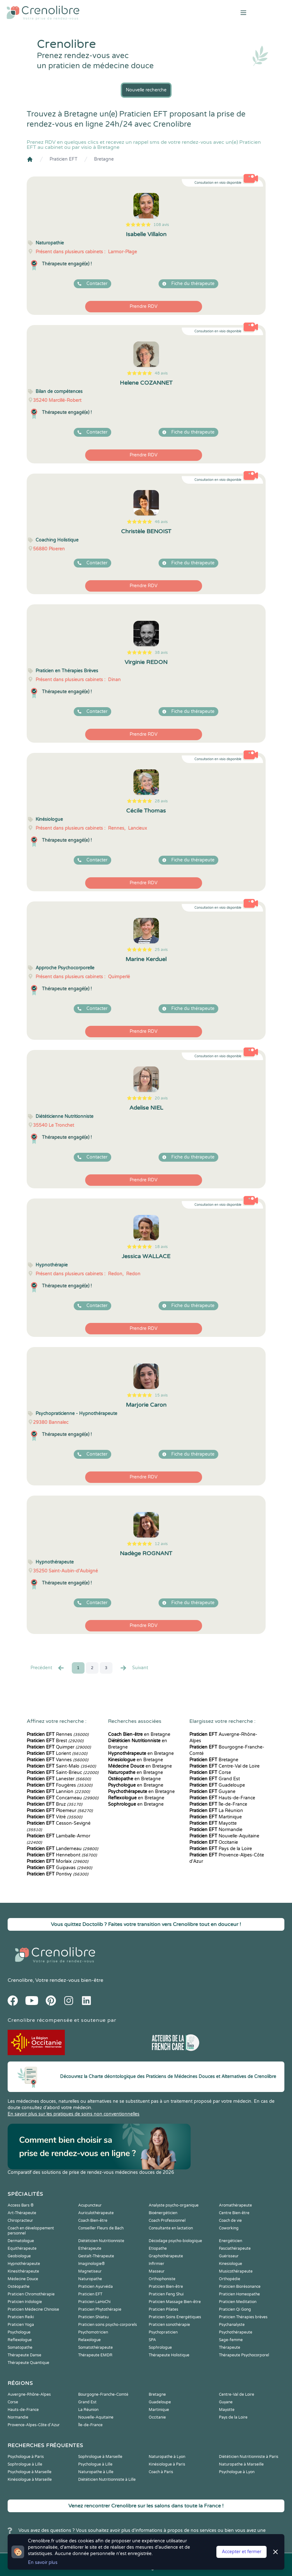 Image resolution: width=292 pixels, height=2576 pixels. What do you see at coordinates (175, 2241) in the screenshot?
I see `Décodage psycho-biologique` at bounding box center [175, 2241].